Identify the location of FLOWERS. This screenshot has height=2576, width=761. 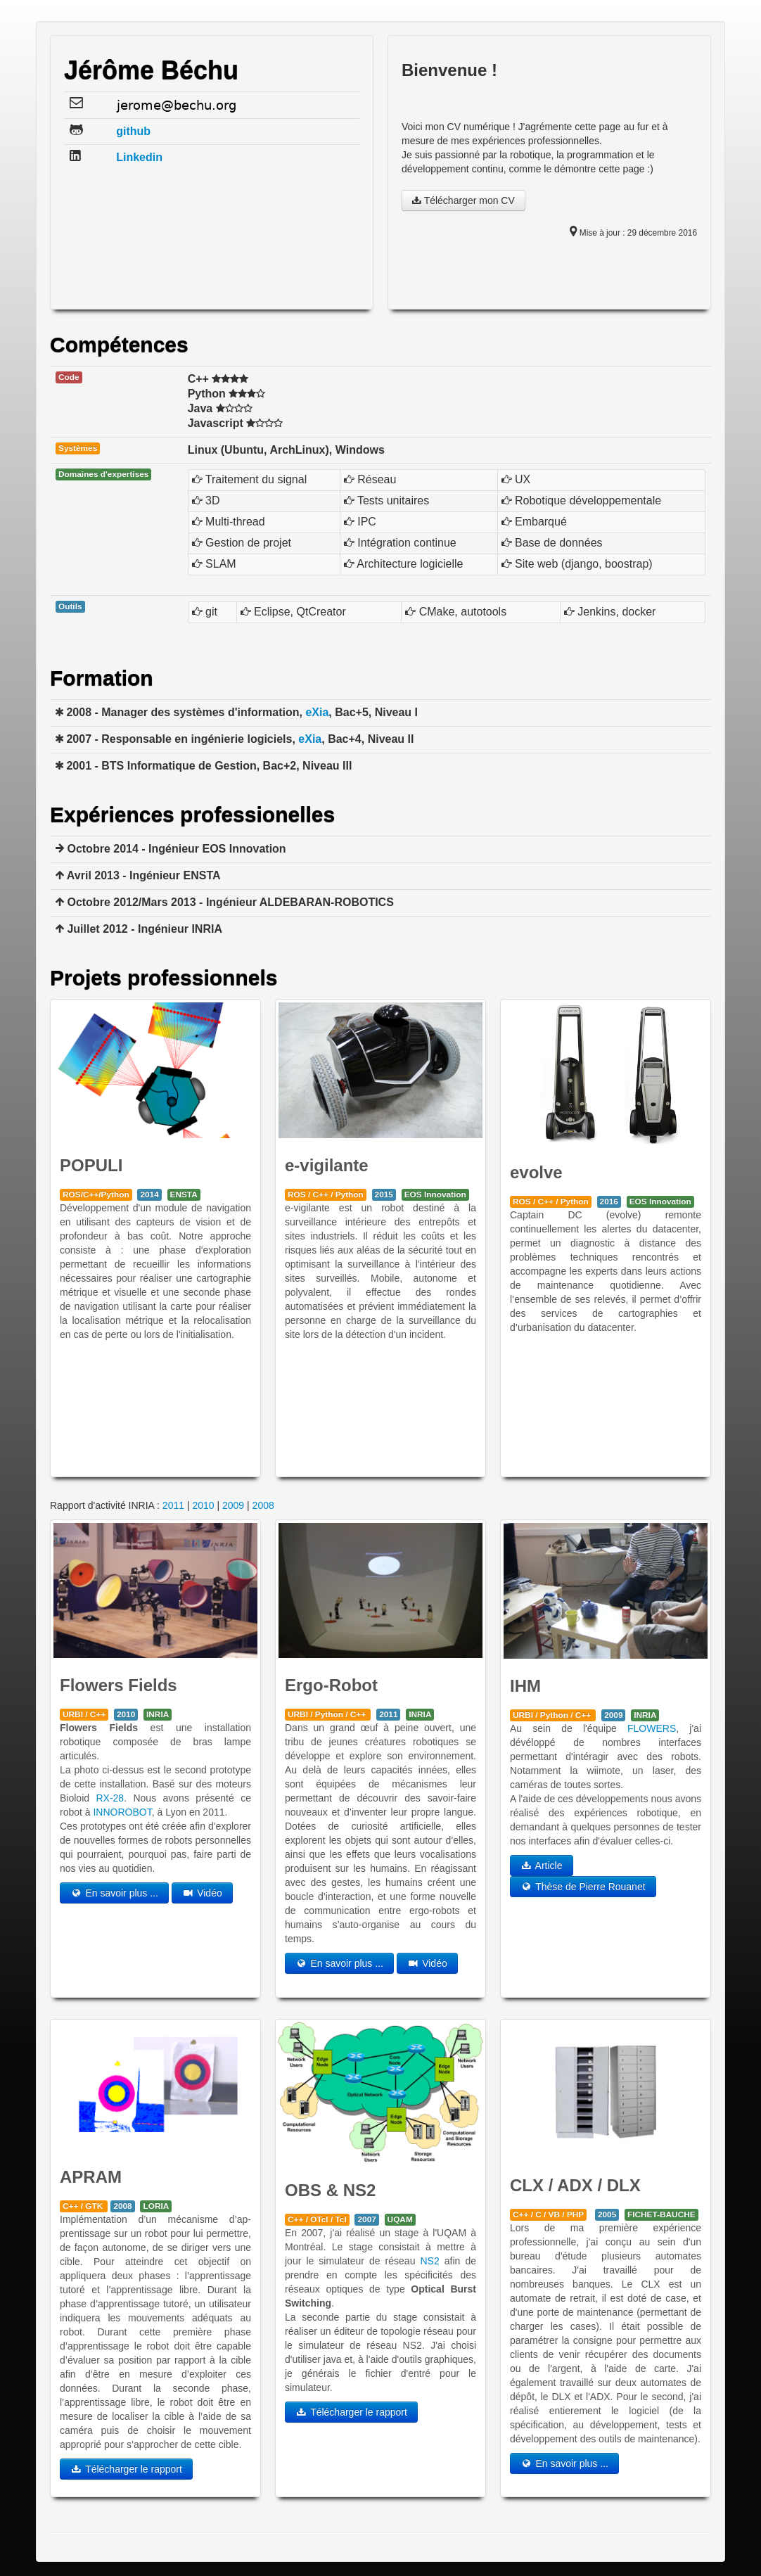
(651, 1728).